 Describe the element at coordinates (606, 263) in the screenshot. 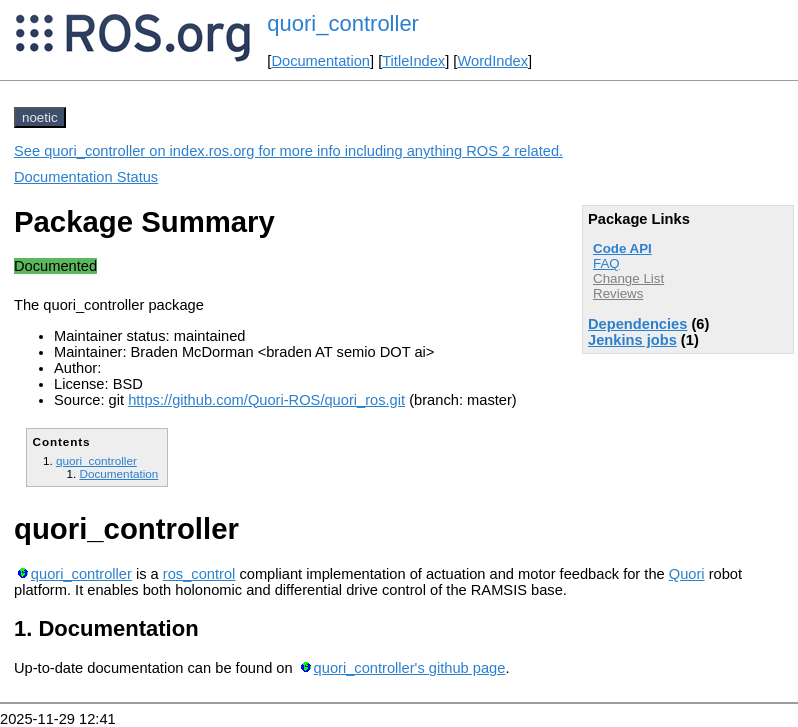

I see `FAQ` at that location.